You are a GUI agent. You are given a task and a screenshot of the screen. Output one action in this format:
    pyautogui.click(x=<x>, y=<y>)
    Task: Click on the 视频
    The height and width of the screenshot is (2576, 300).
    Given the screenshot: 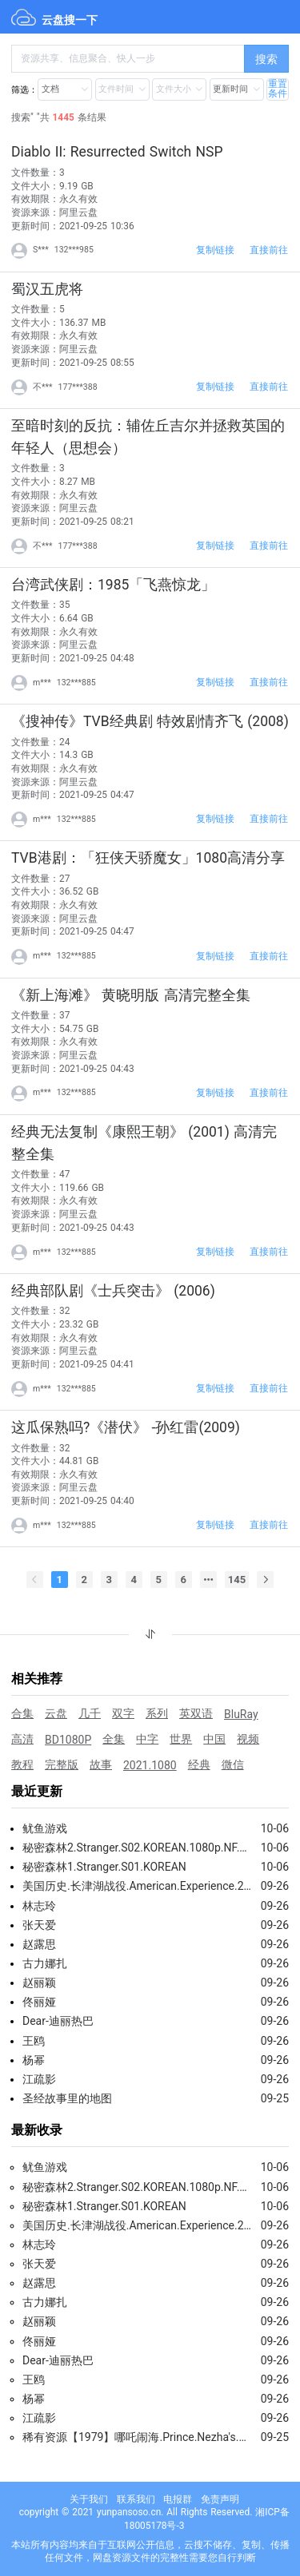 What is the action you would take?
    pyautogui.click(x=248, y=1739)
    